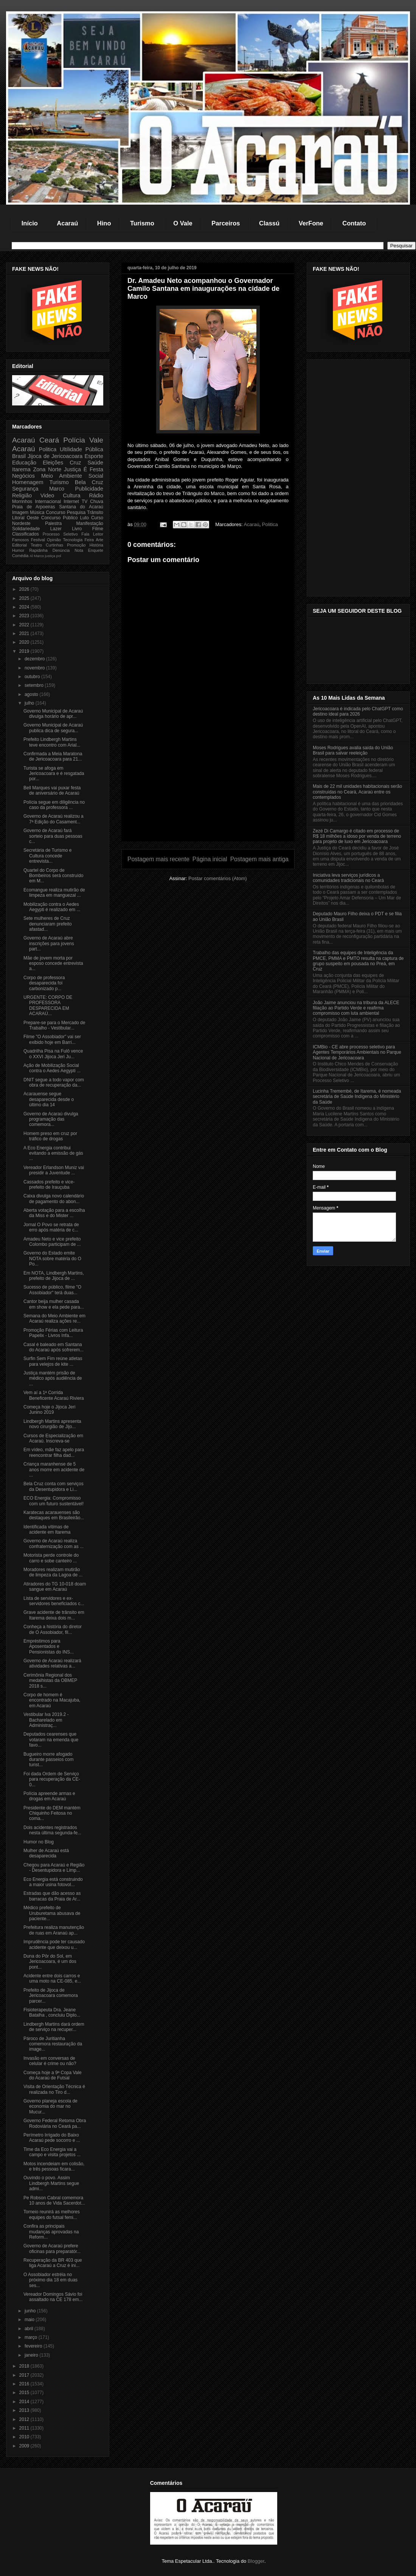 This screenshot has width=416, height=2576. Describe the element at coordinates (81, 449) in the screenshot. I see `Ultilidade Pública` at that location.